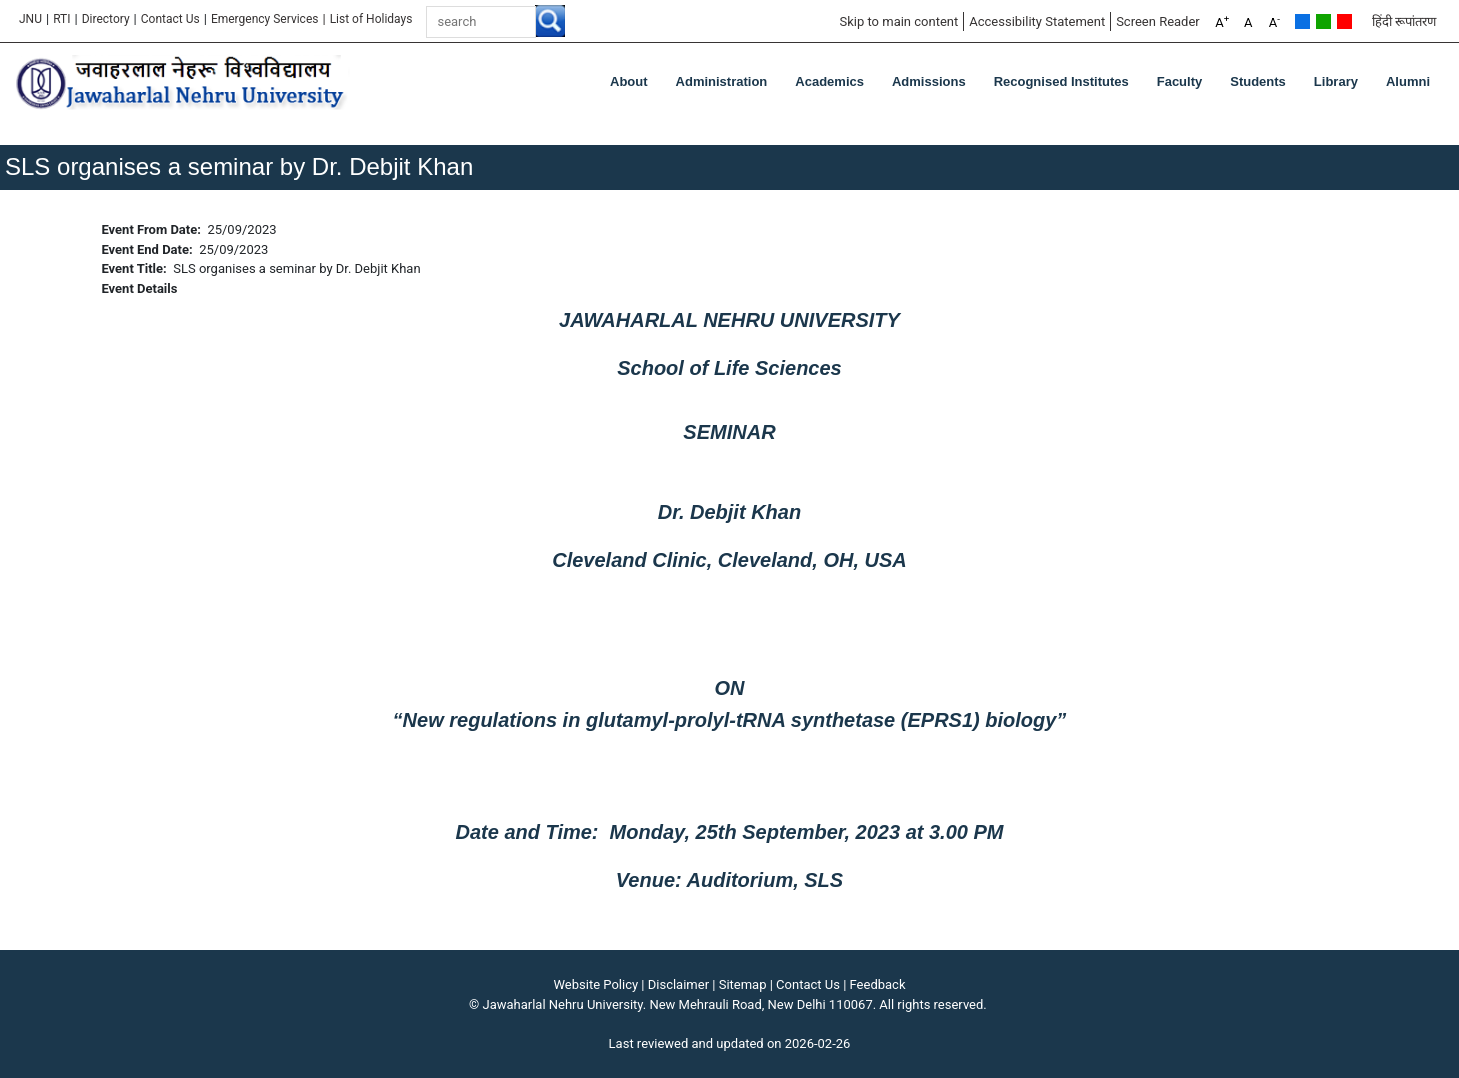 This screenshot has width=1459, height=1078. I want to click on Administration, so click(722, 81).